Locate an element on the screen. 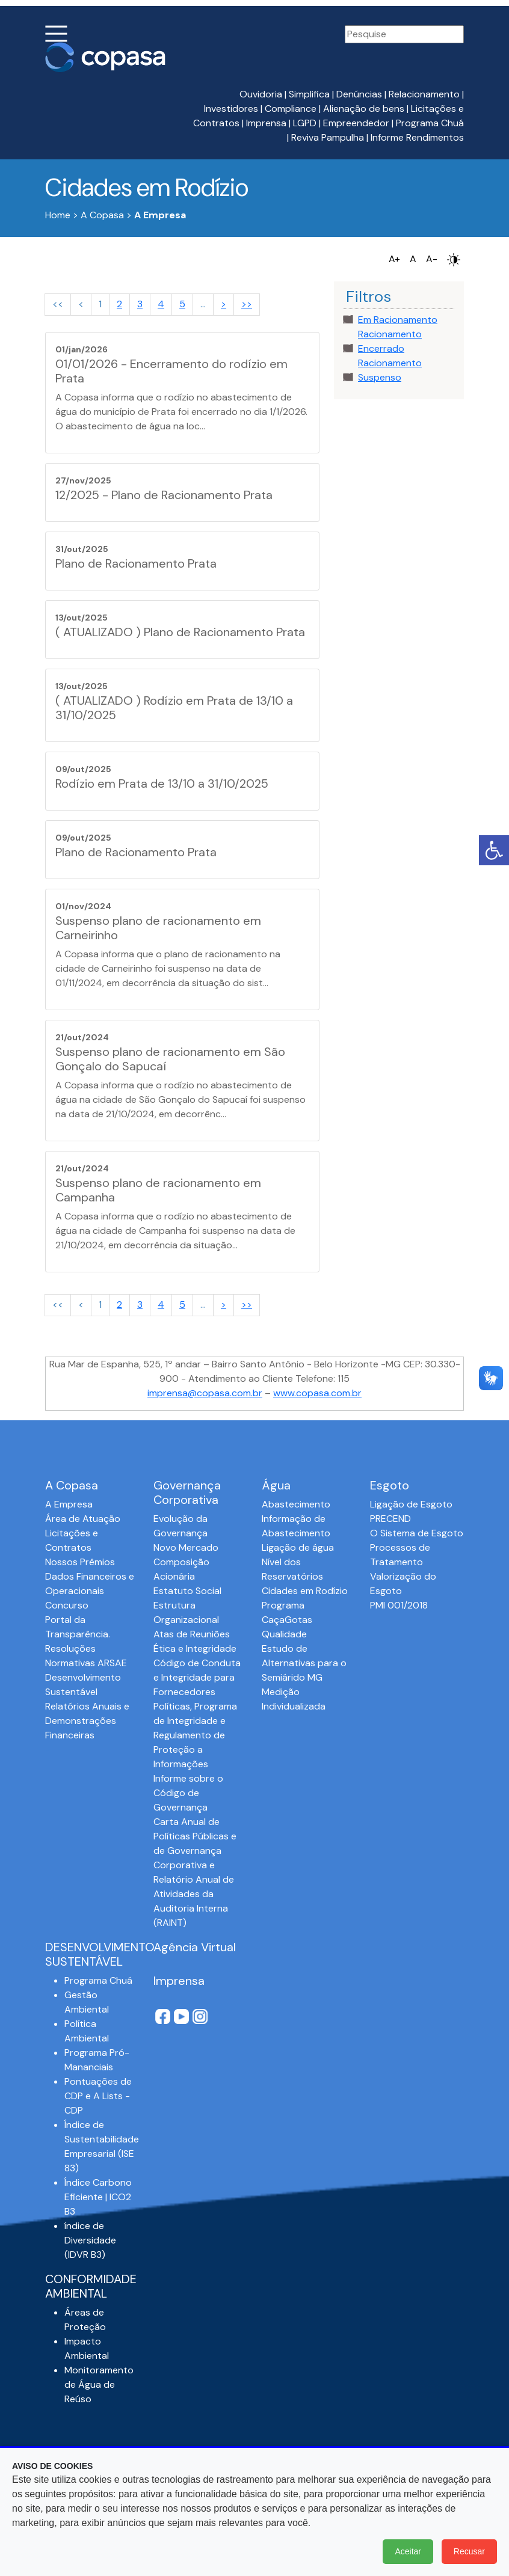  índice de Diversidade (IDVR B3) is located at coordinates (90, 2240).